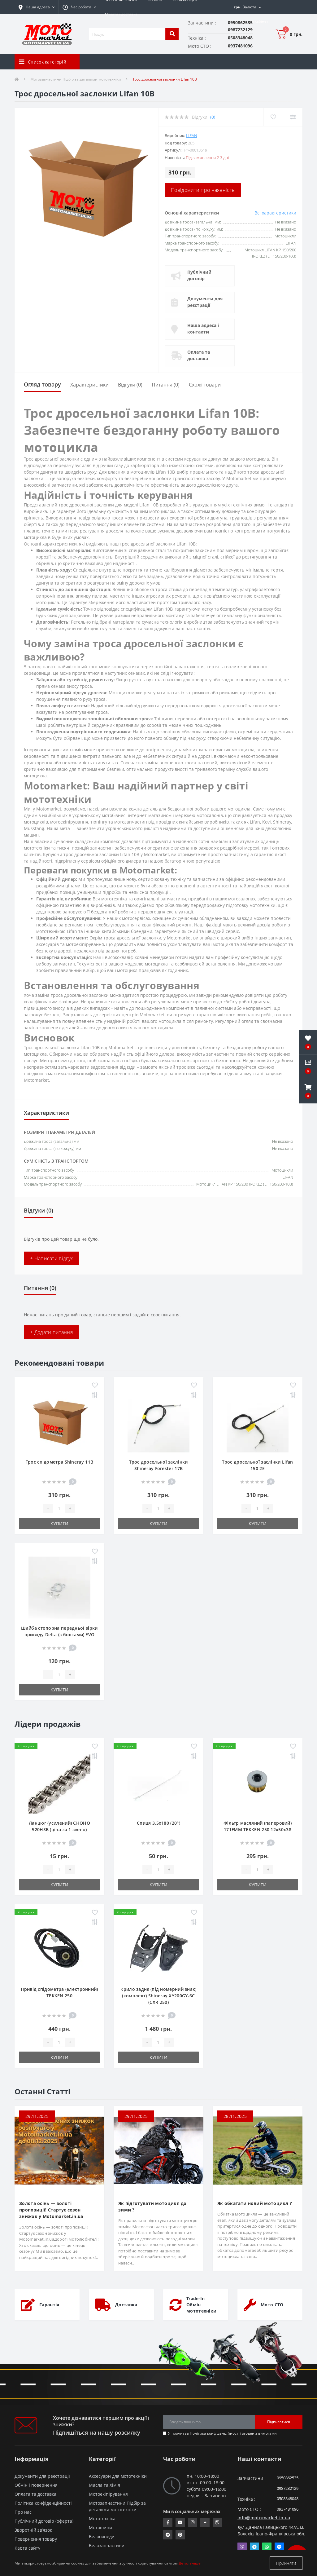 This screenshot has width=317, height=2576. Describe the element at coordinates (36, 2539) in the screenshot. I see `Повернення товару` at that location.